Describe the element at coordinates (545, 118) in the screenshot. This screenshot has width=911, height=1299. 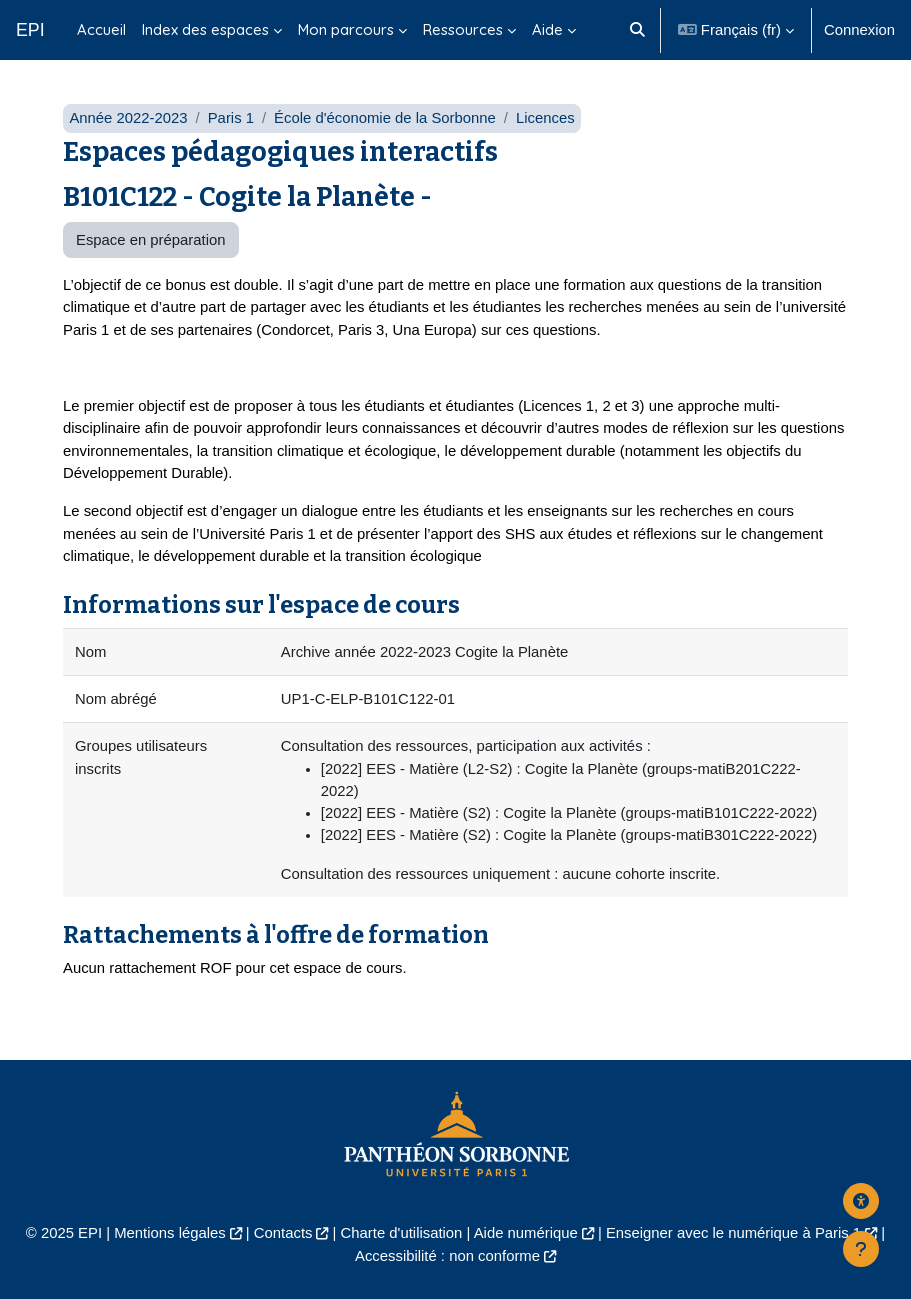
I see `Licences` at that location.